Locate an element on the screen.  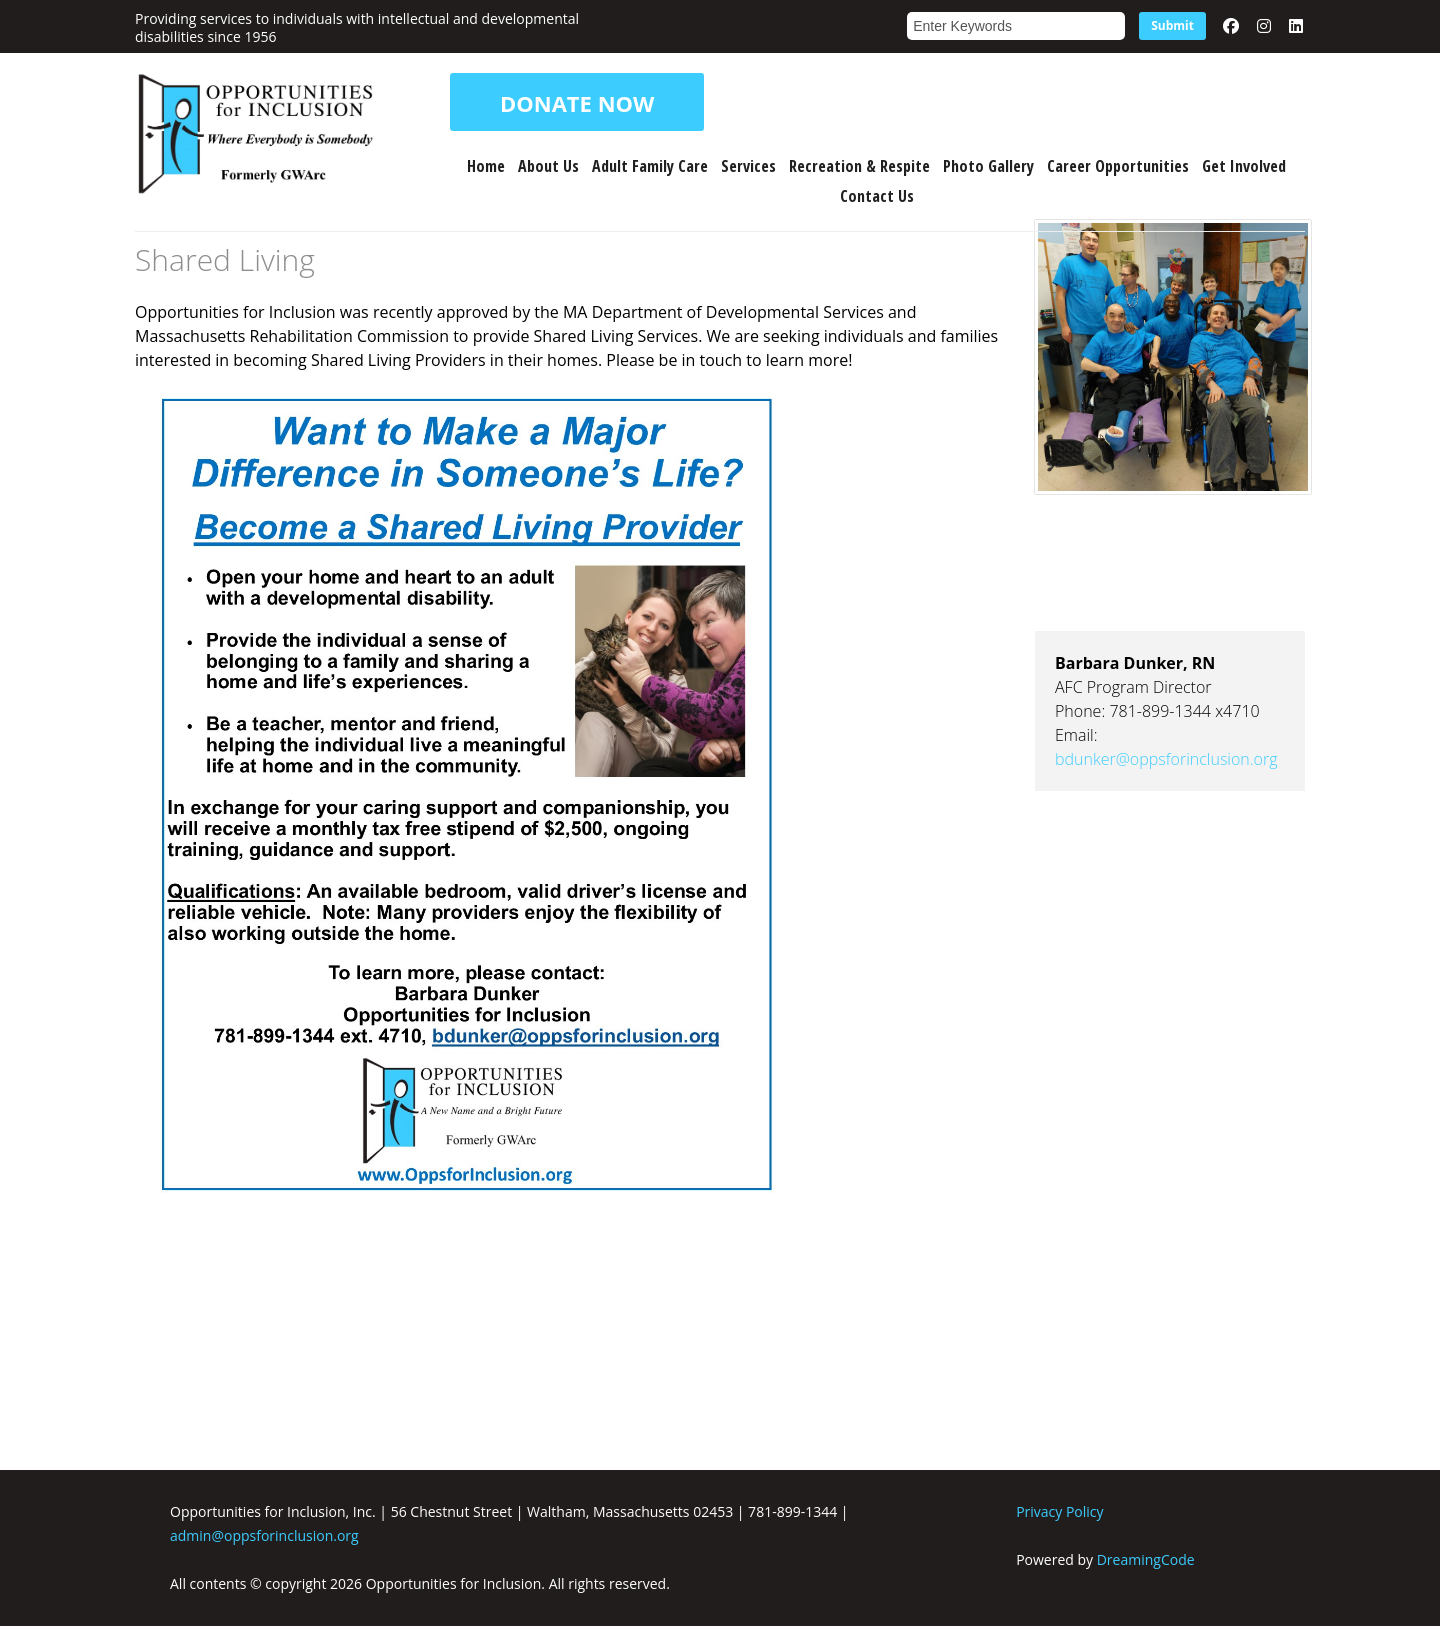
Services is located at coordinates (748, 166).